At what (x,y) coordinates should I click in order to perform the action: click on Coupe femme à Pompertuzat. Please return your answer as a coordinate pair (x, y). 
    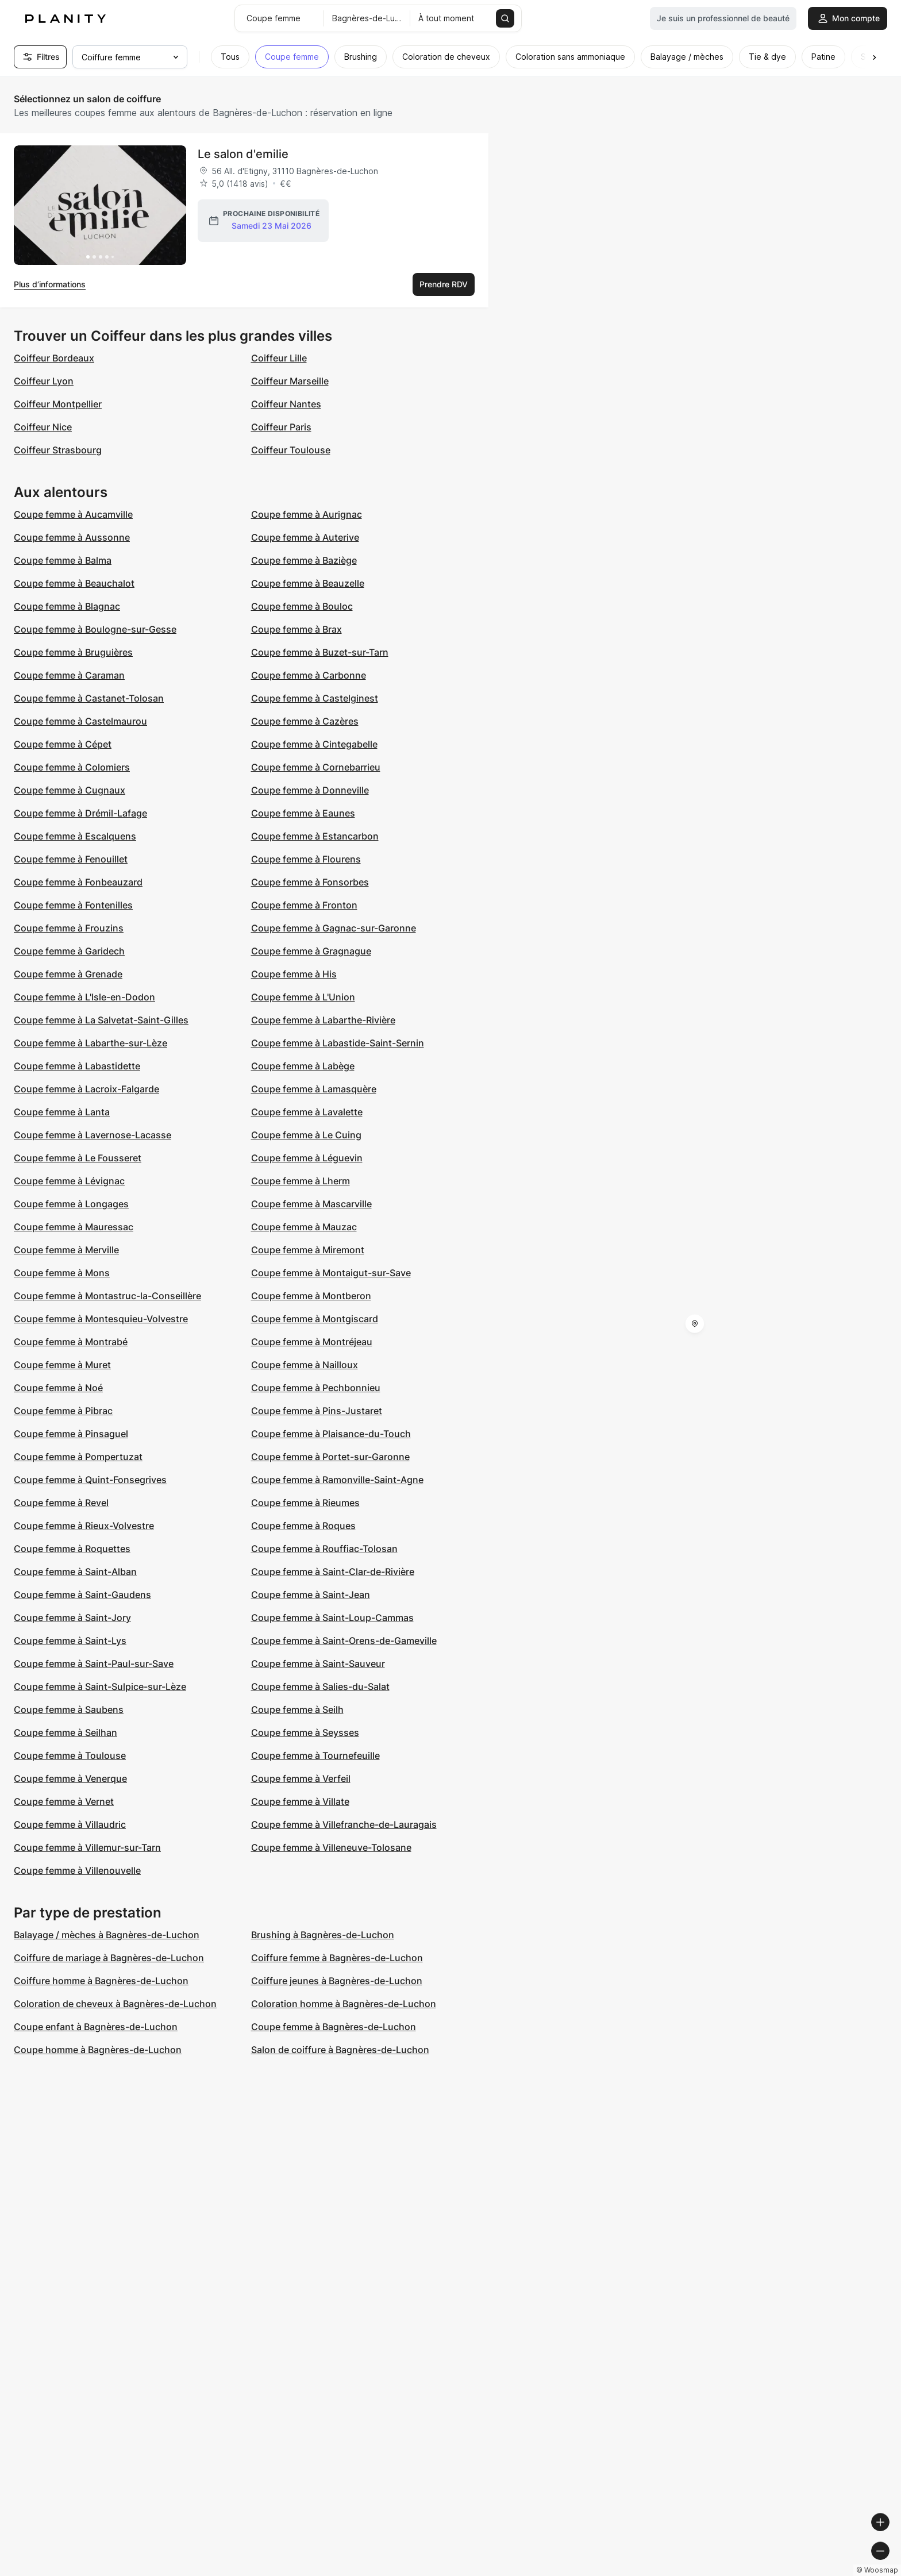
    Looking at the image, I should click on (78, 1456).